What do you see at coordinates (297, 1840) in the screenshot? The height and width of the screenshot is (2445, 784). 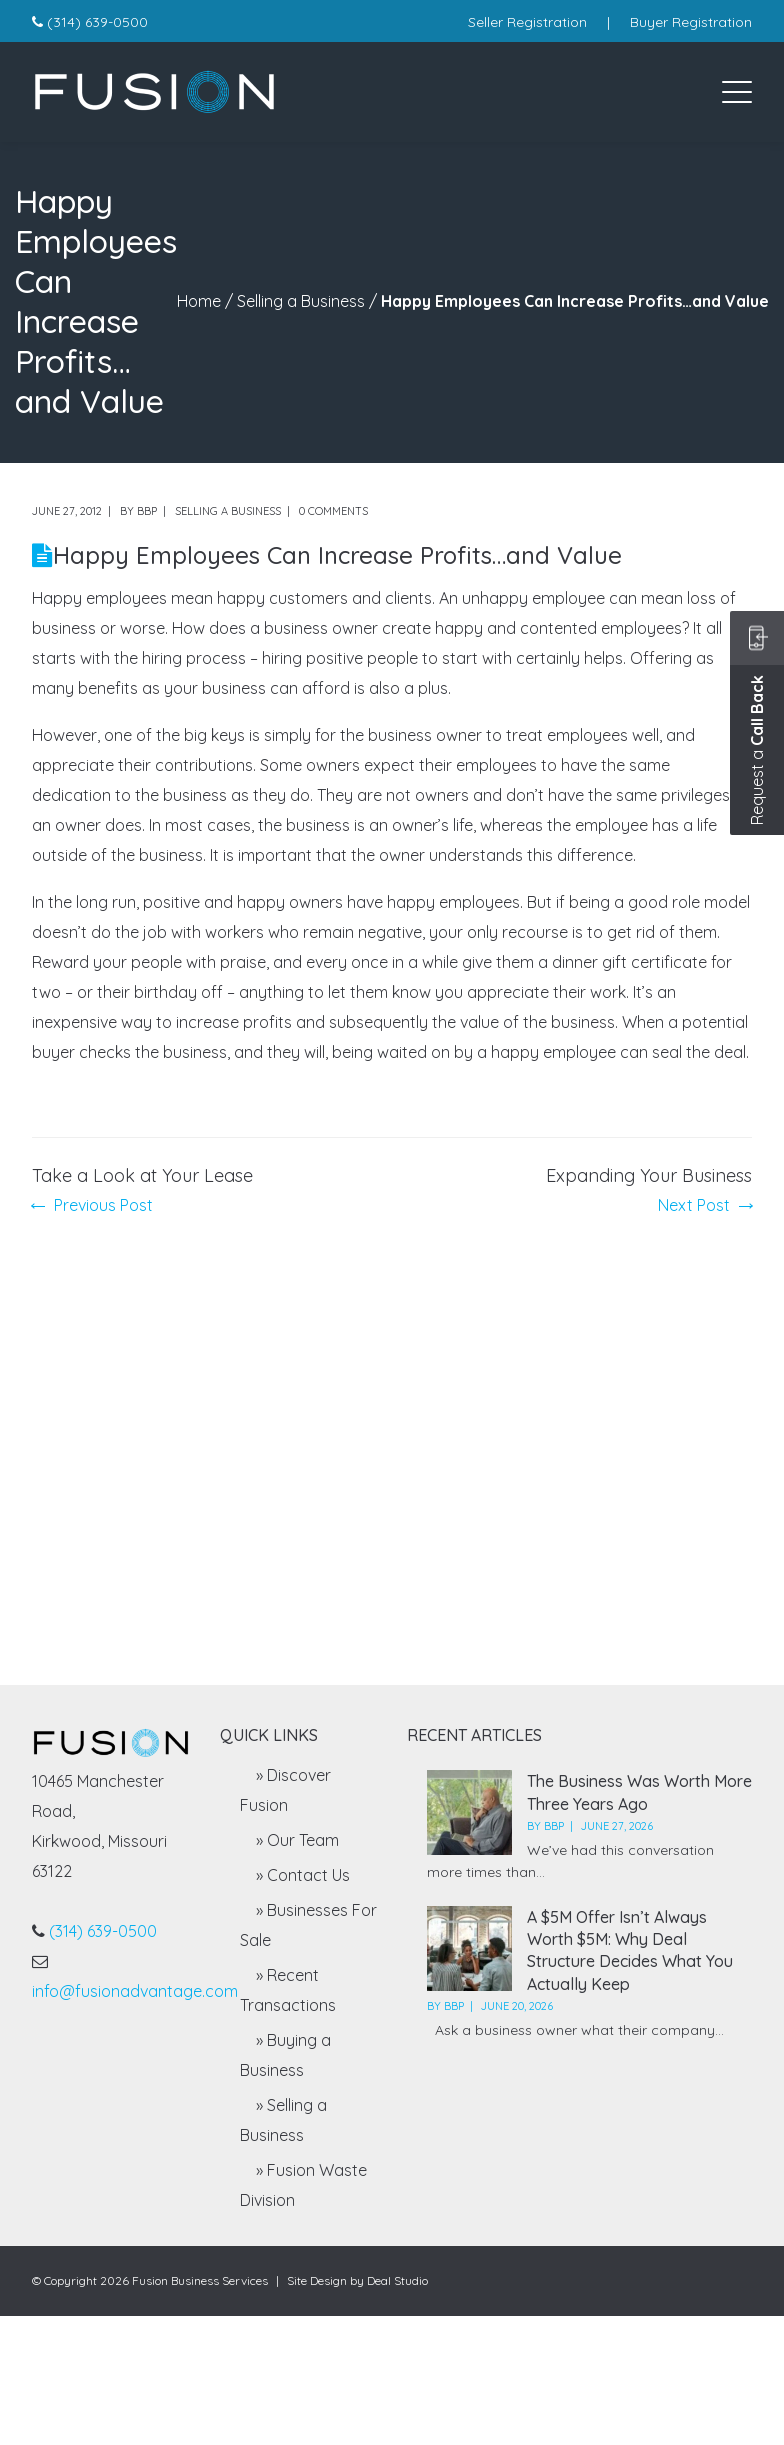 I see `» Our Team` at bounding box center [297, 1840].